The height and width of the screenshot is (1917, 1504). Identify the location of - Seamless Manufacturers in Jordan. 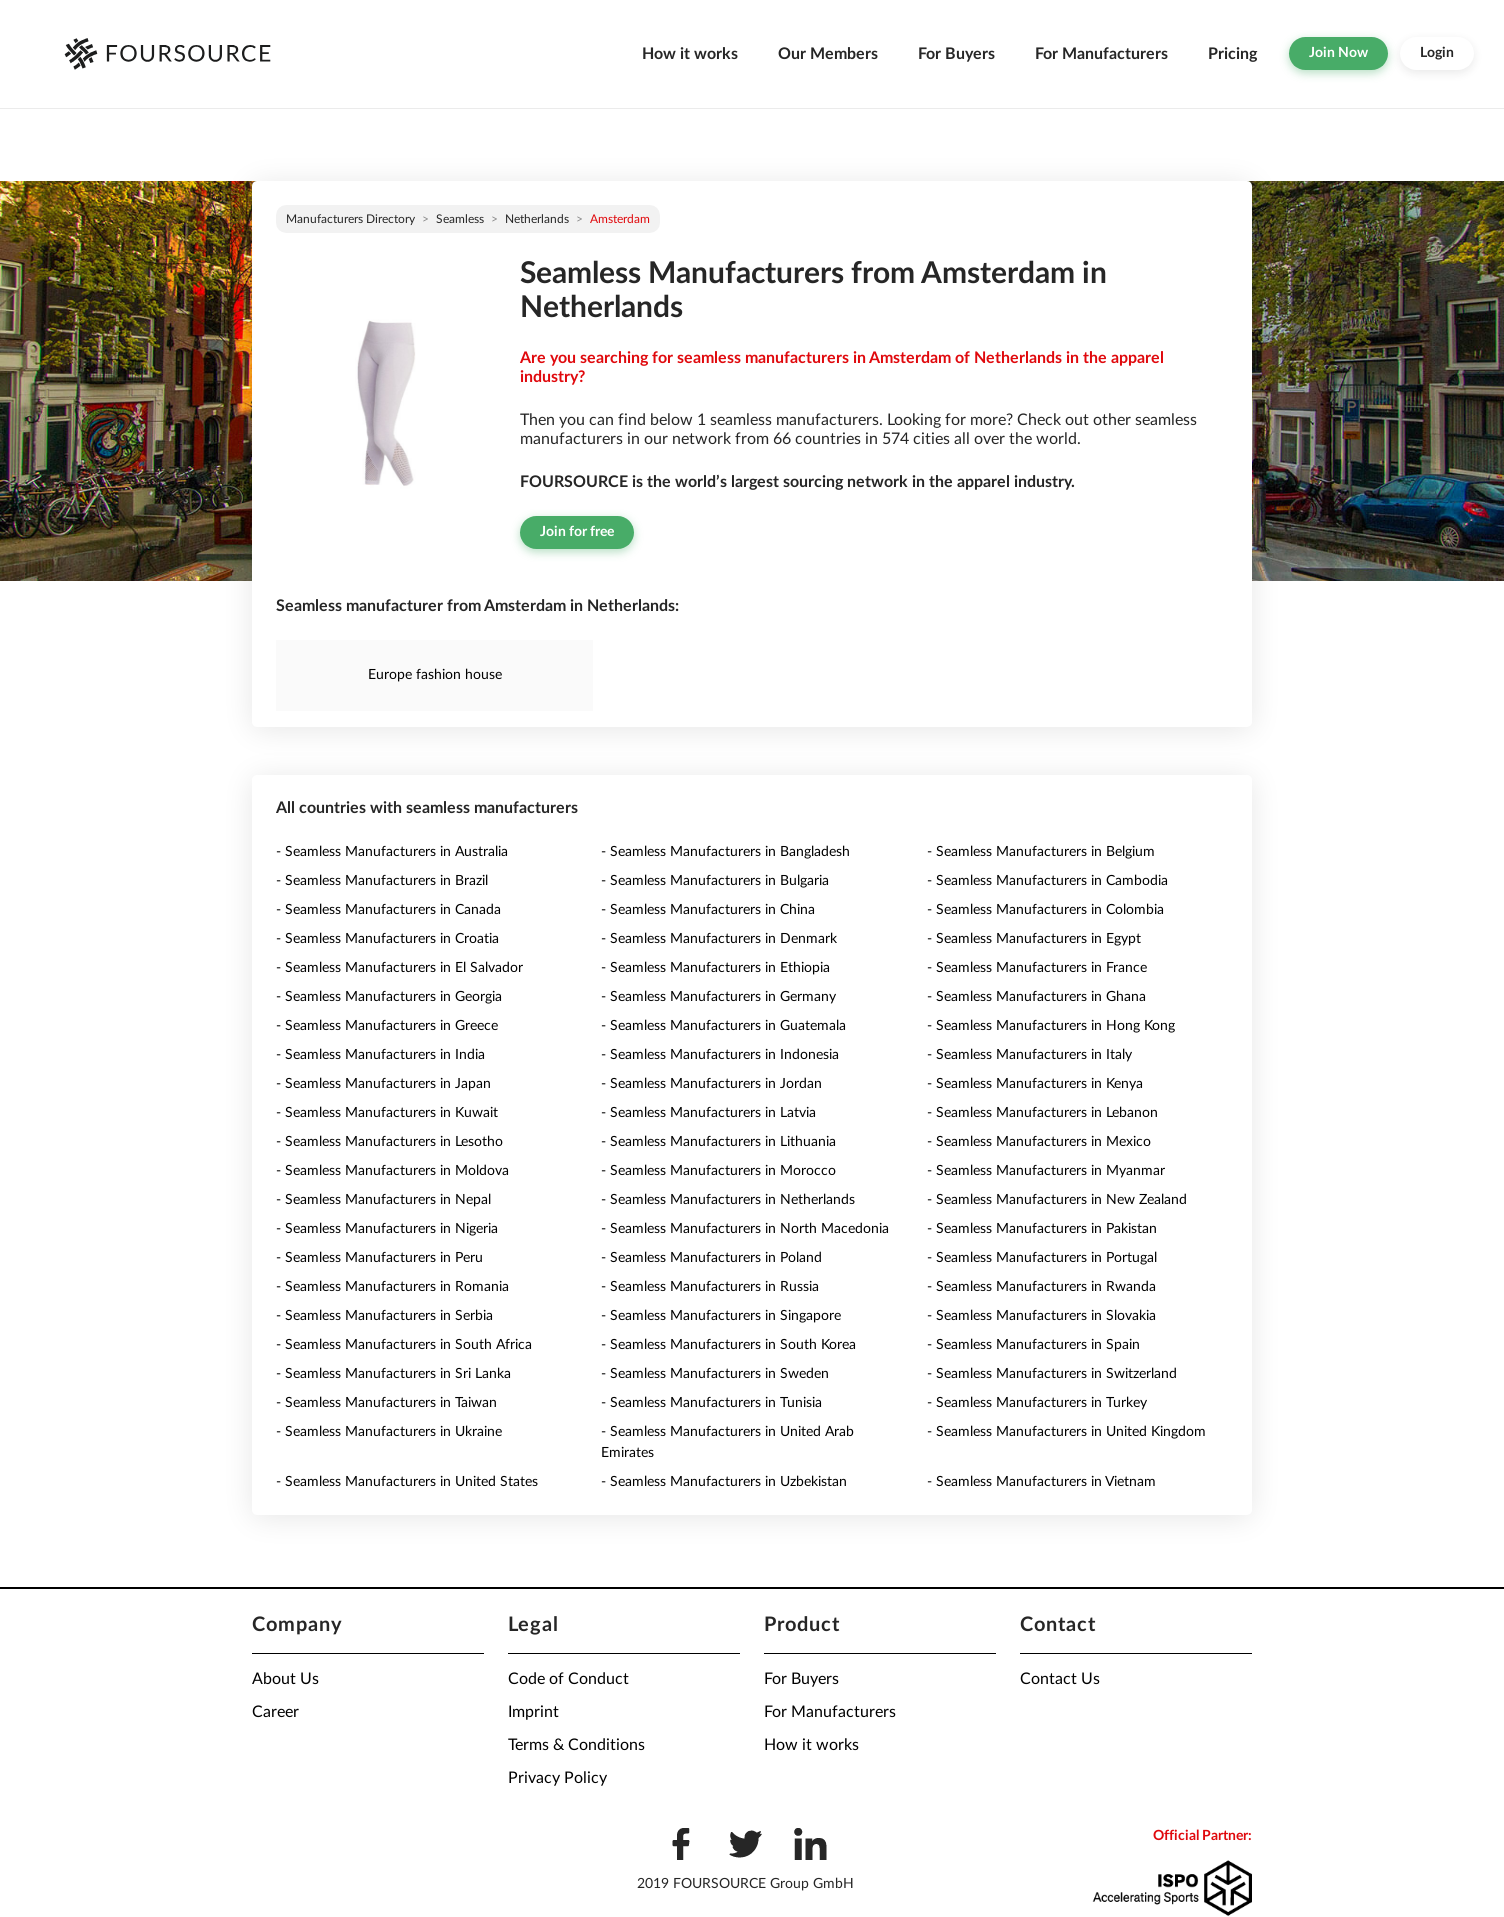
(711, 1084).